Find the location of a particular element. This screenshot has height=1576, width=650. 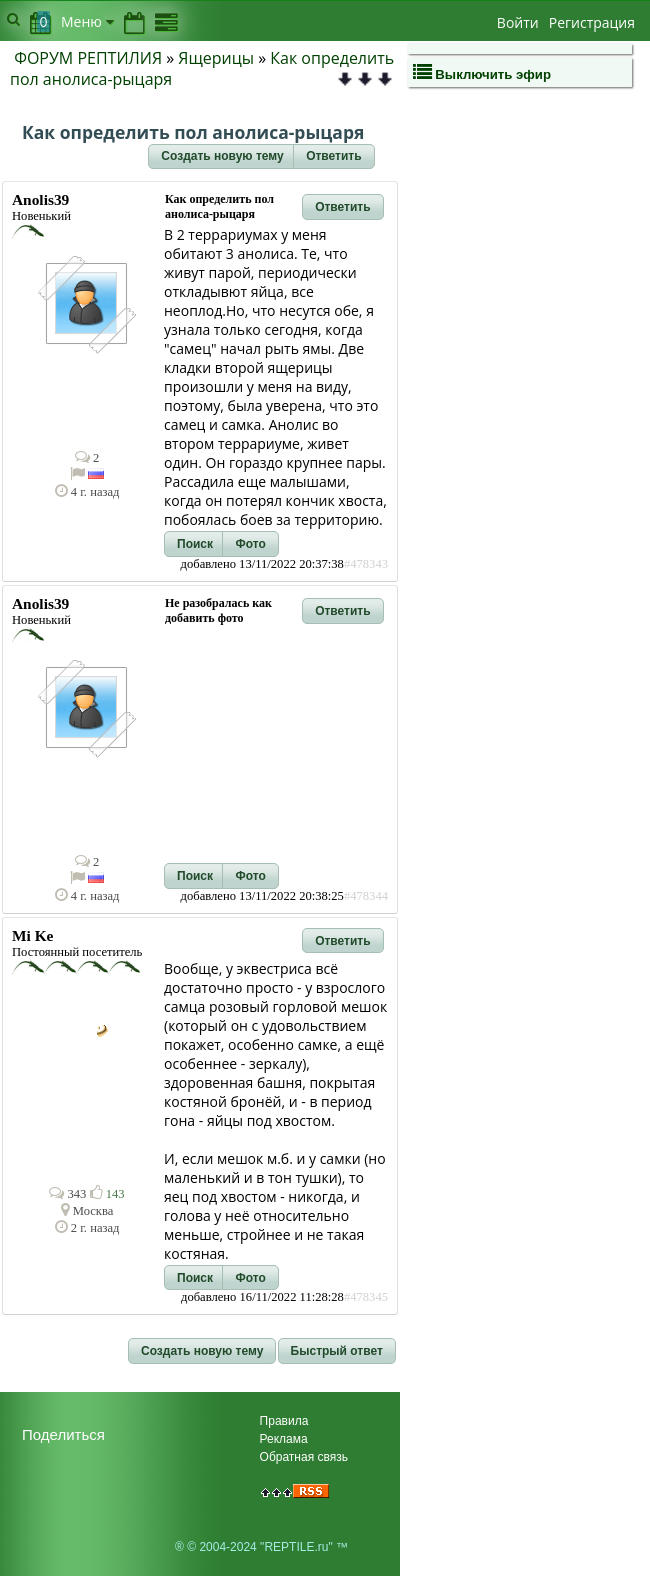

#478345 is located at coordinates (366, 1297).